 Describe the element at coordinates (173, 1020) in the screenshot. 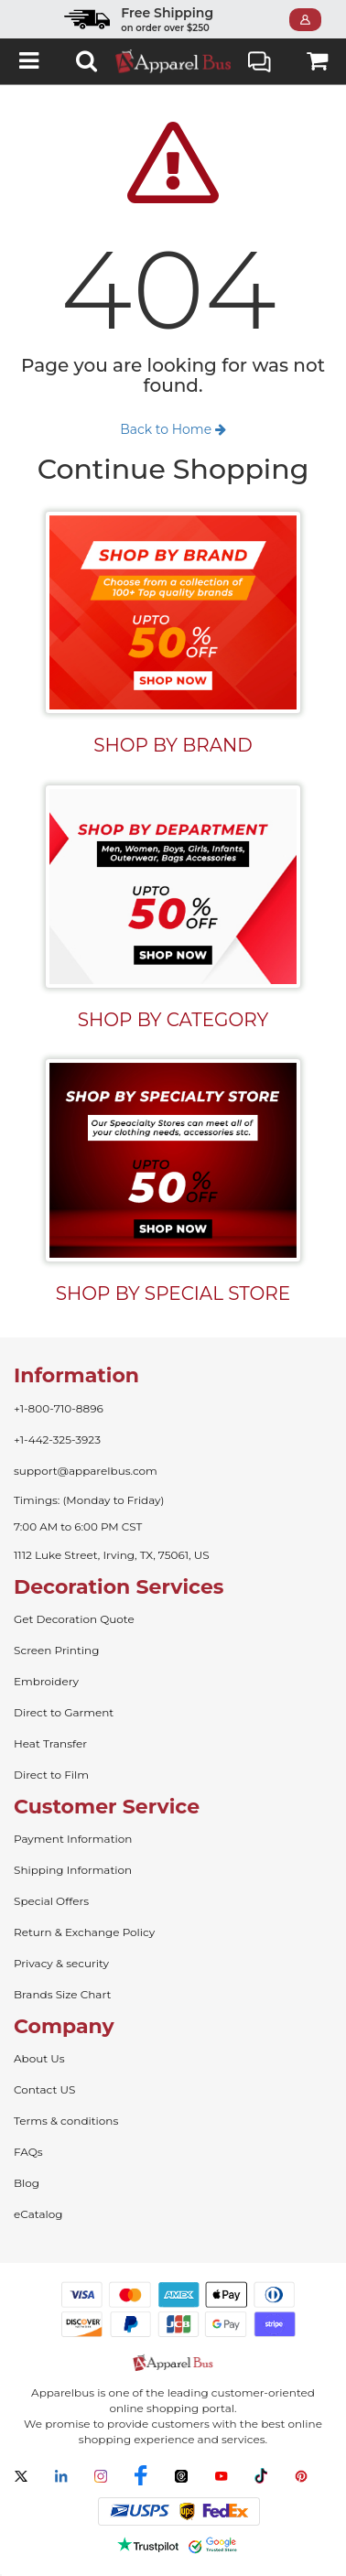

I see `SHOP BY CATEGORY` at that location.